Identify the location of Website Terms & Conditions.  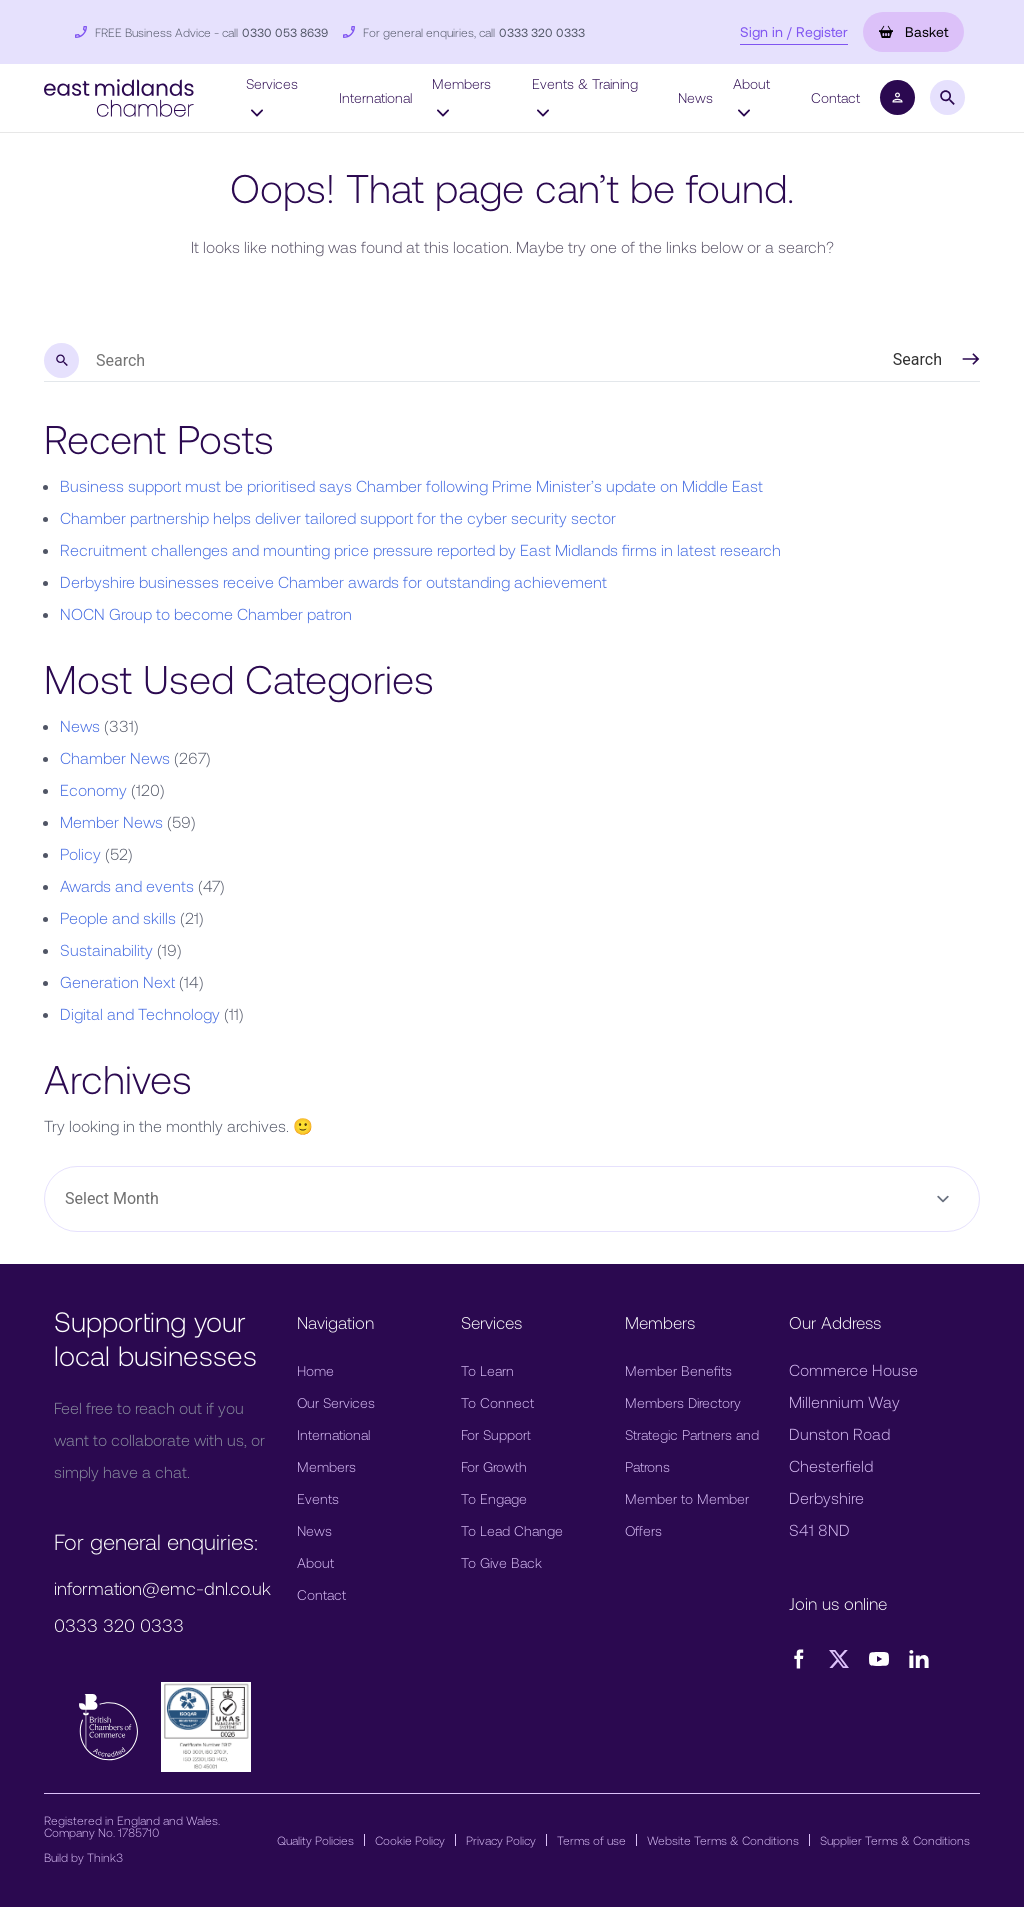
(723, 1840).